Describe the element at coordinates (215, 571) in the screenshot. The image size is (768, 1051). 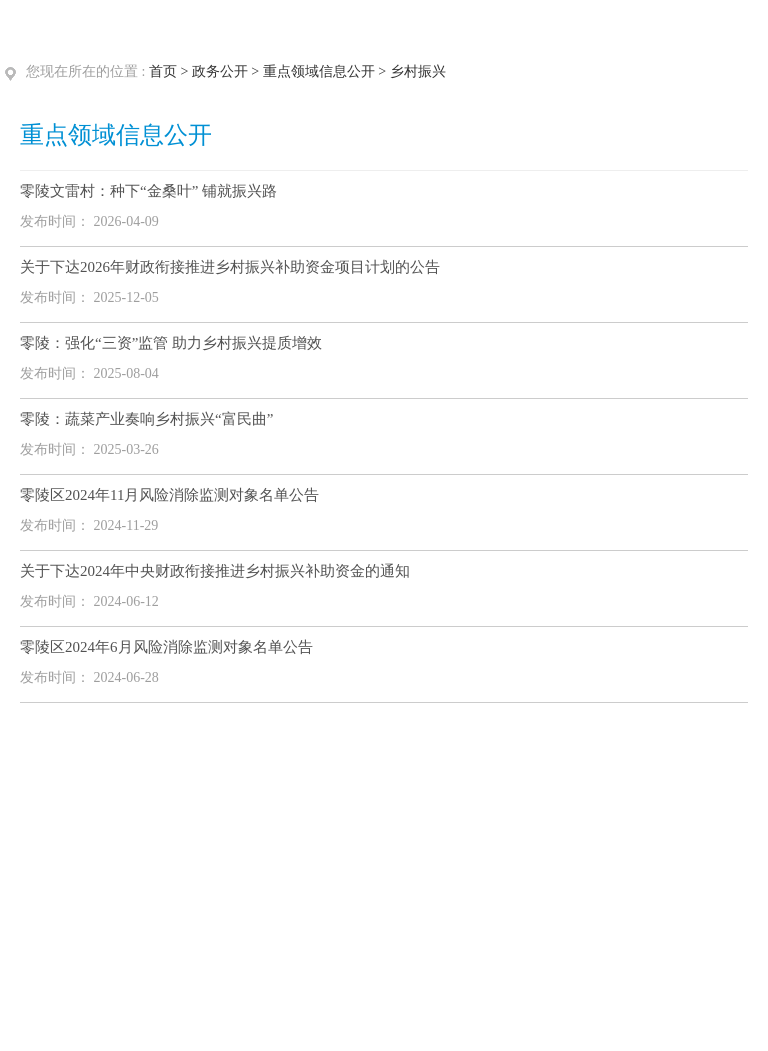
I see `关于下达2024年中央财政衔接推进乡村振兴补助资金的通知` at that location.